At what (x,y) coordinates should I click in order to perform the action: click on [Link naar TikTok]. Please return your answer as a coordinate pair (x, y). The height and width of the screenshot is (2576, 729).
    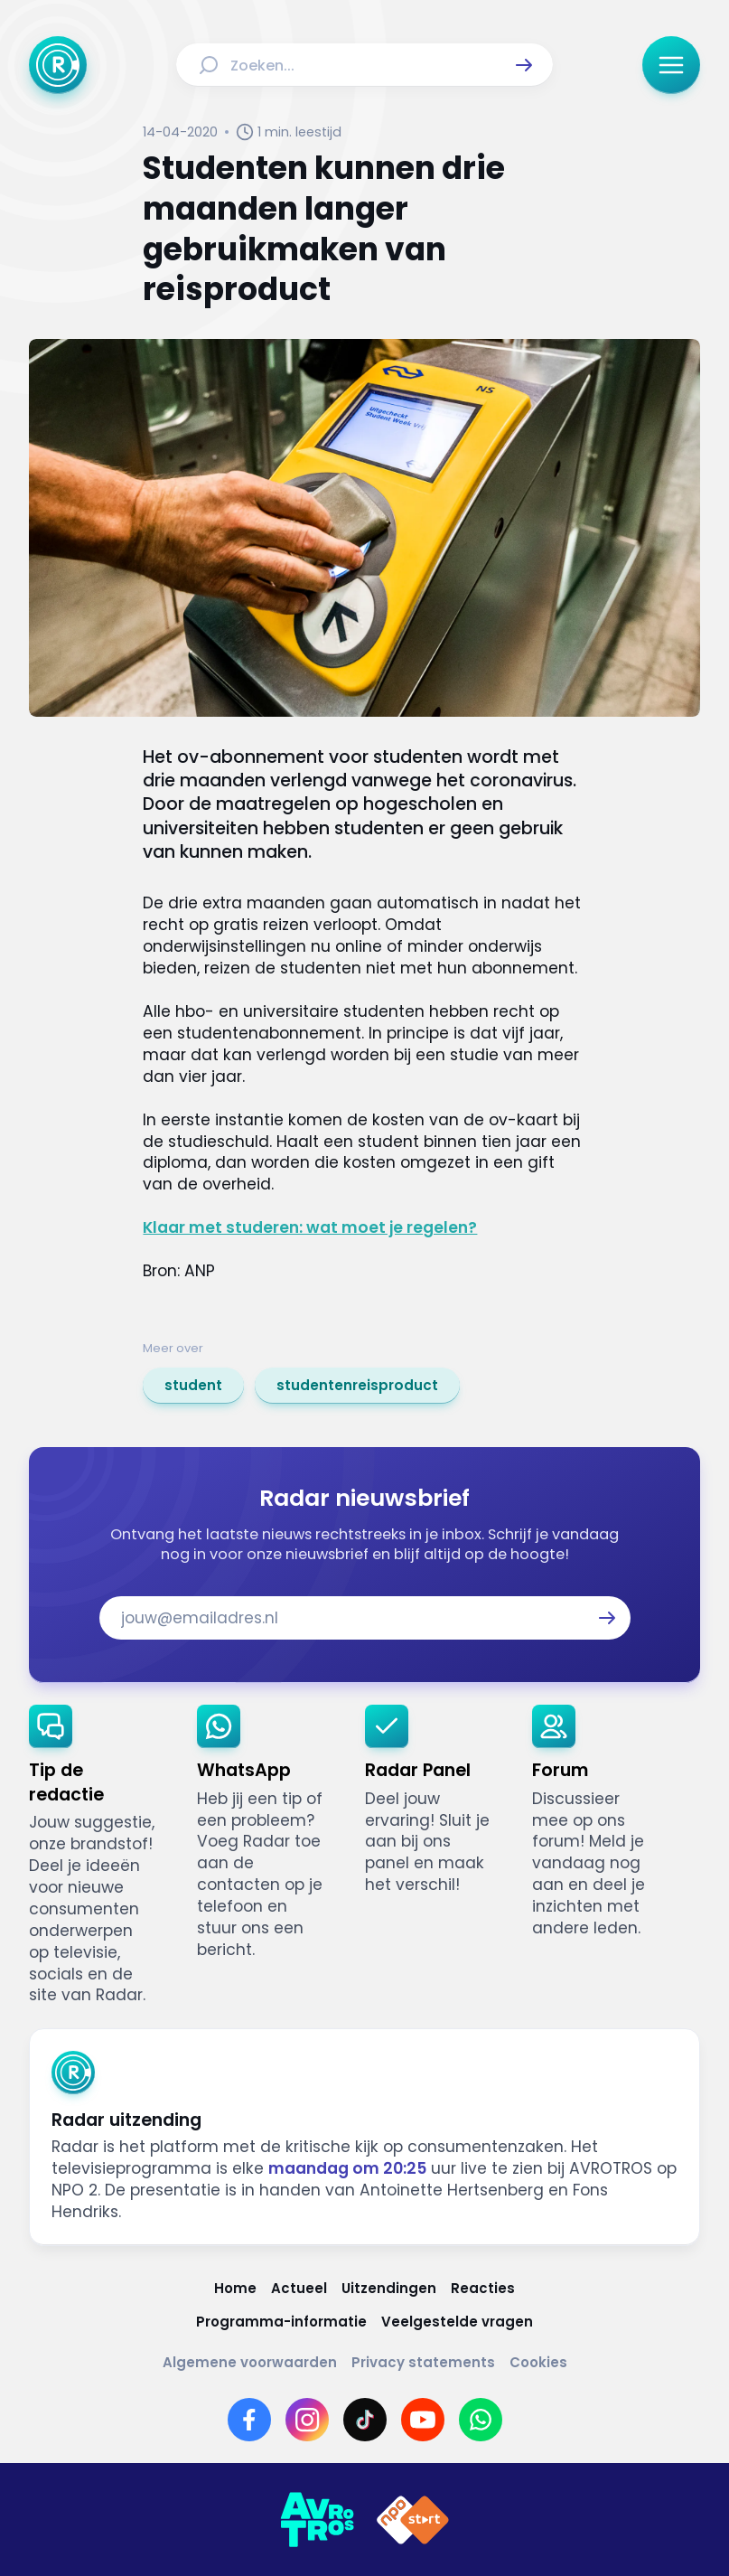
    Looking at the image, I should click on (365, 2419).